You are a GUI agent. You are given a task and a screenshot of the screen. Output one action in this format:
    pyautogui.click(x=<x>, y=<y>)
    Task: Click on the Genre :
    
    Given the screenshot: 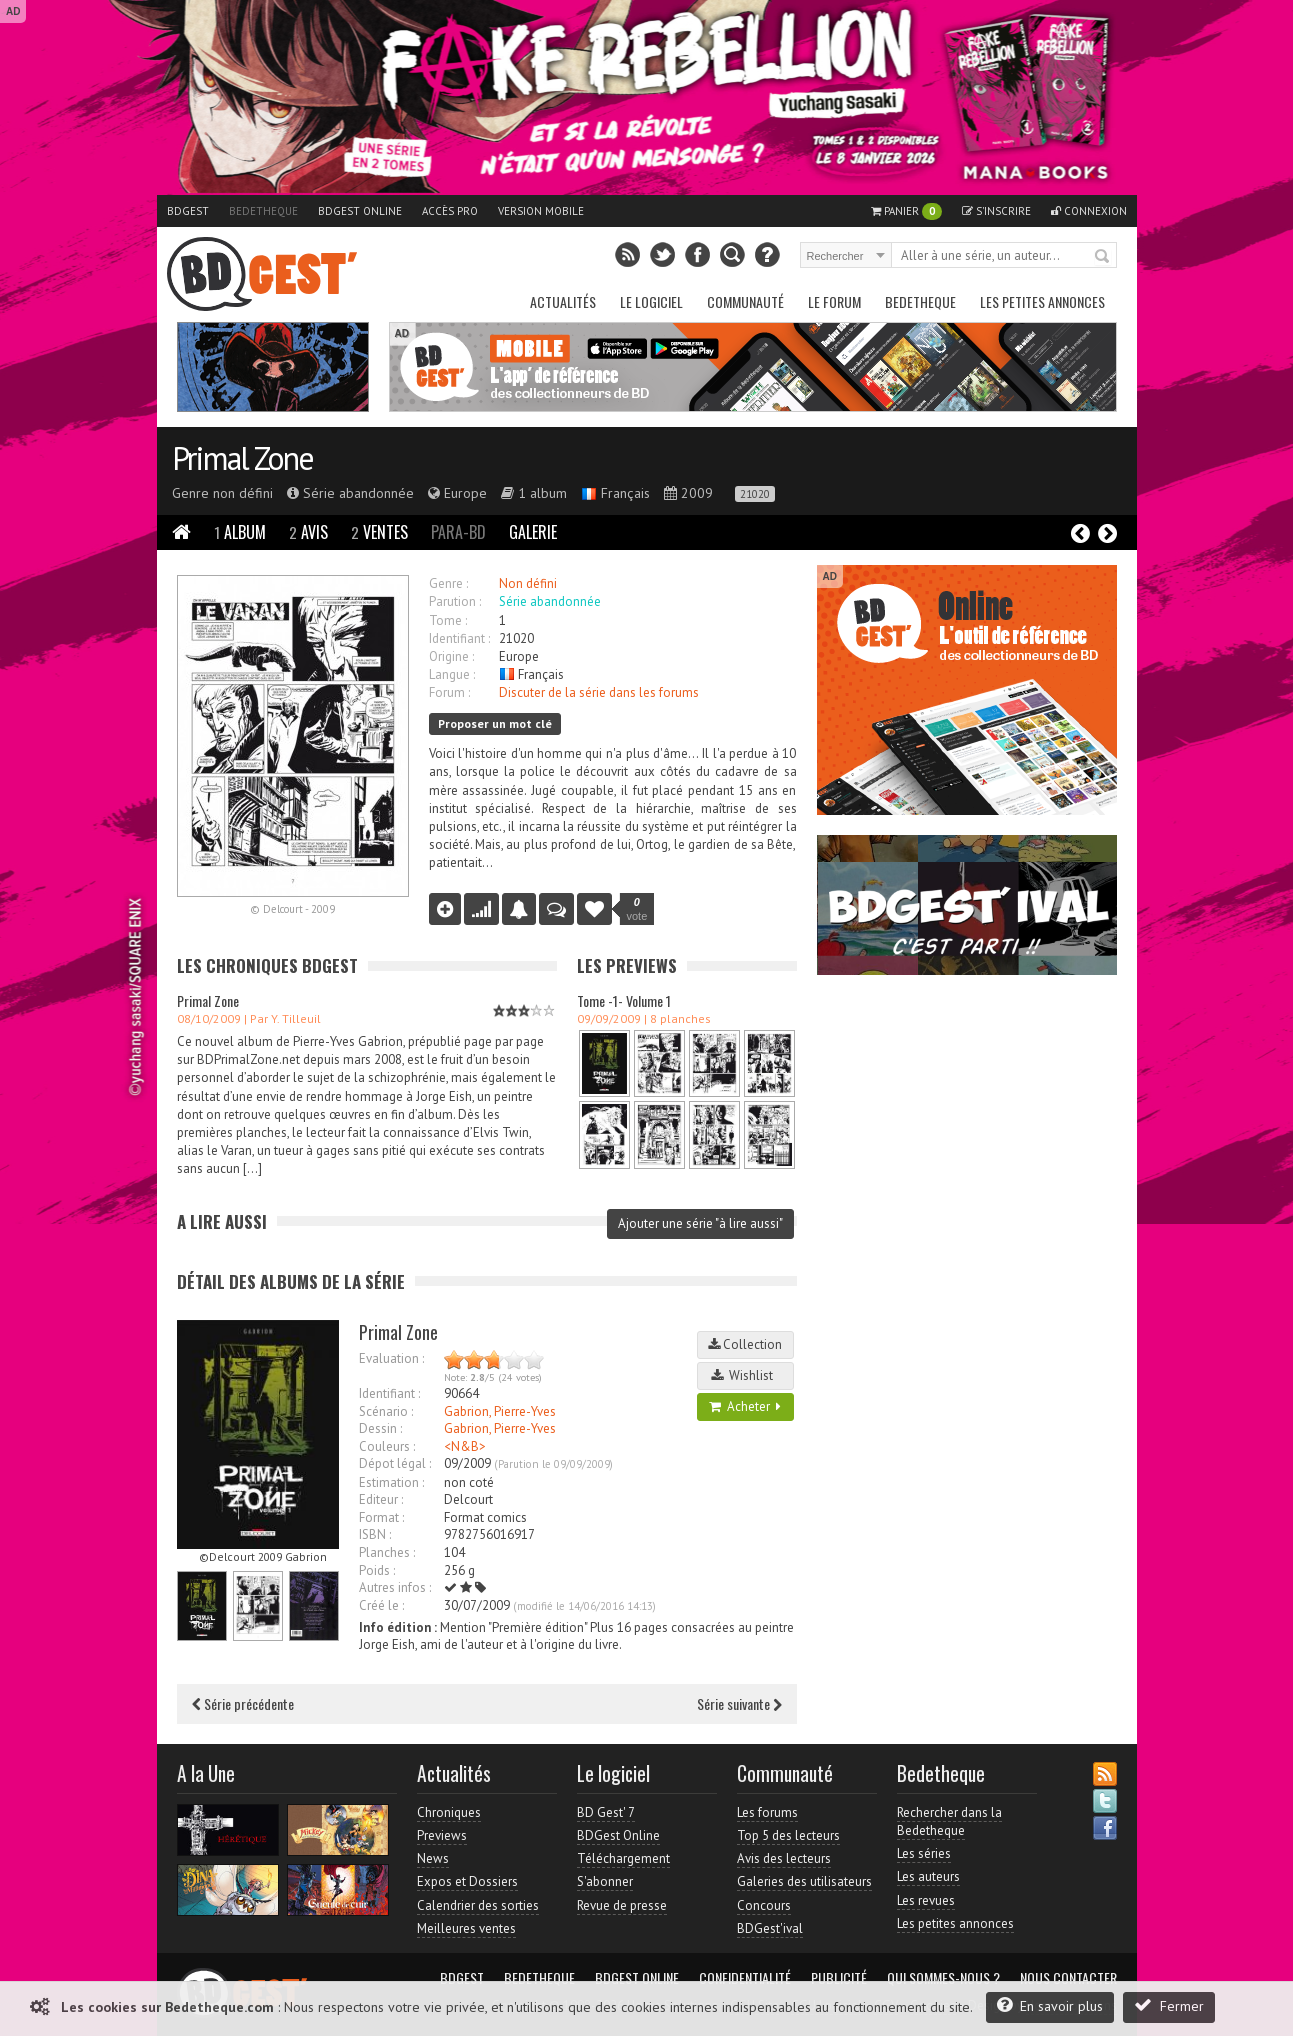 What is the action you would take?
    pyautogui.click(x=448, y=583)
    